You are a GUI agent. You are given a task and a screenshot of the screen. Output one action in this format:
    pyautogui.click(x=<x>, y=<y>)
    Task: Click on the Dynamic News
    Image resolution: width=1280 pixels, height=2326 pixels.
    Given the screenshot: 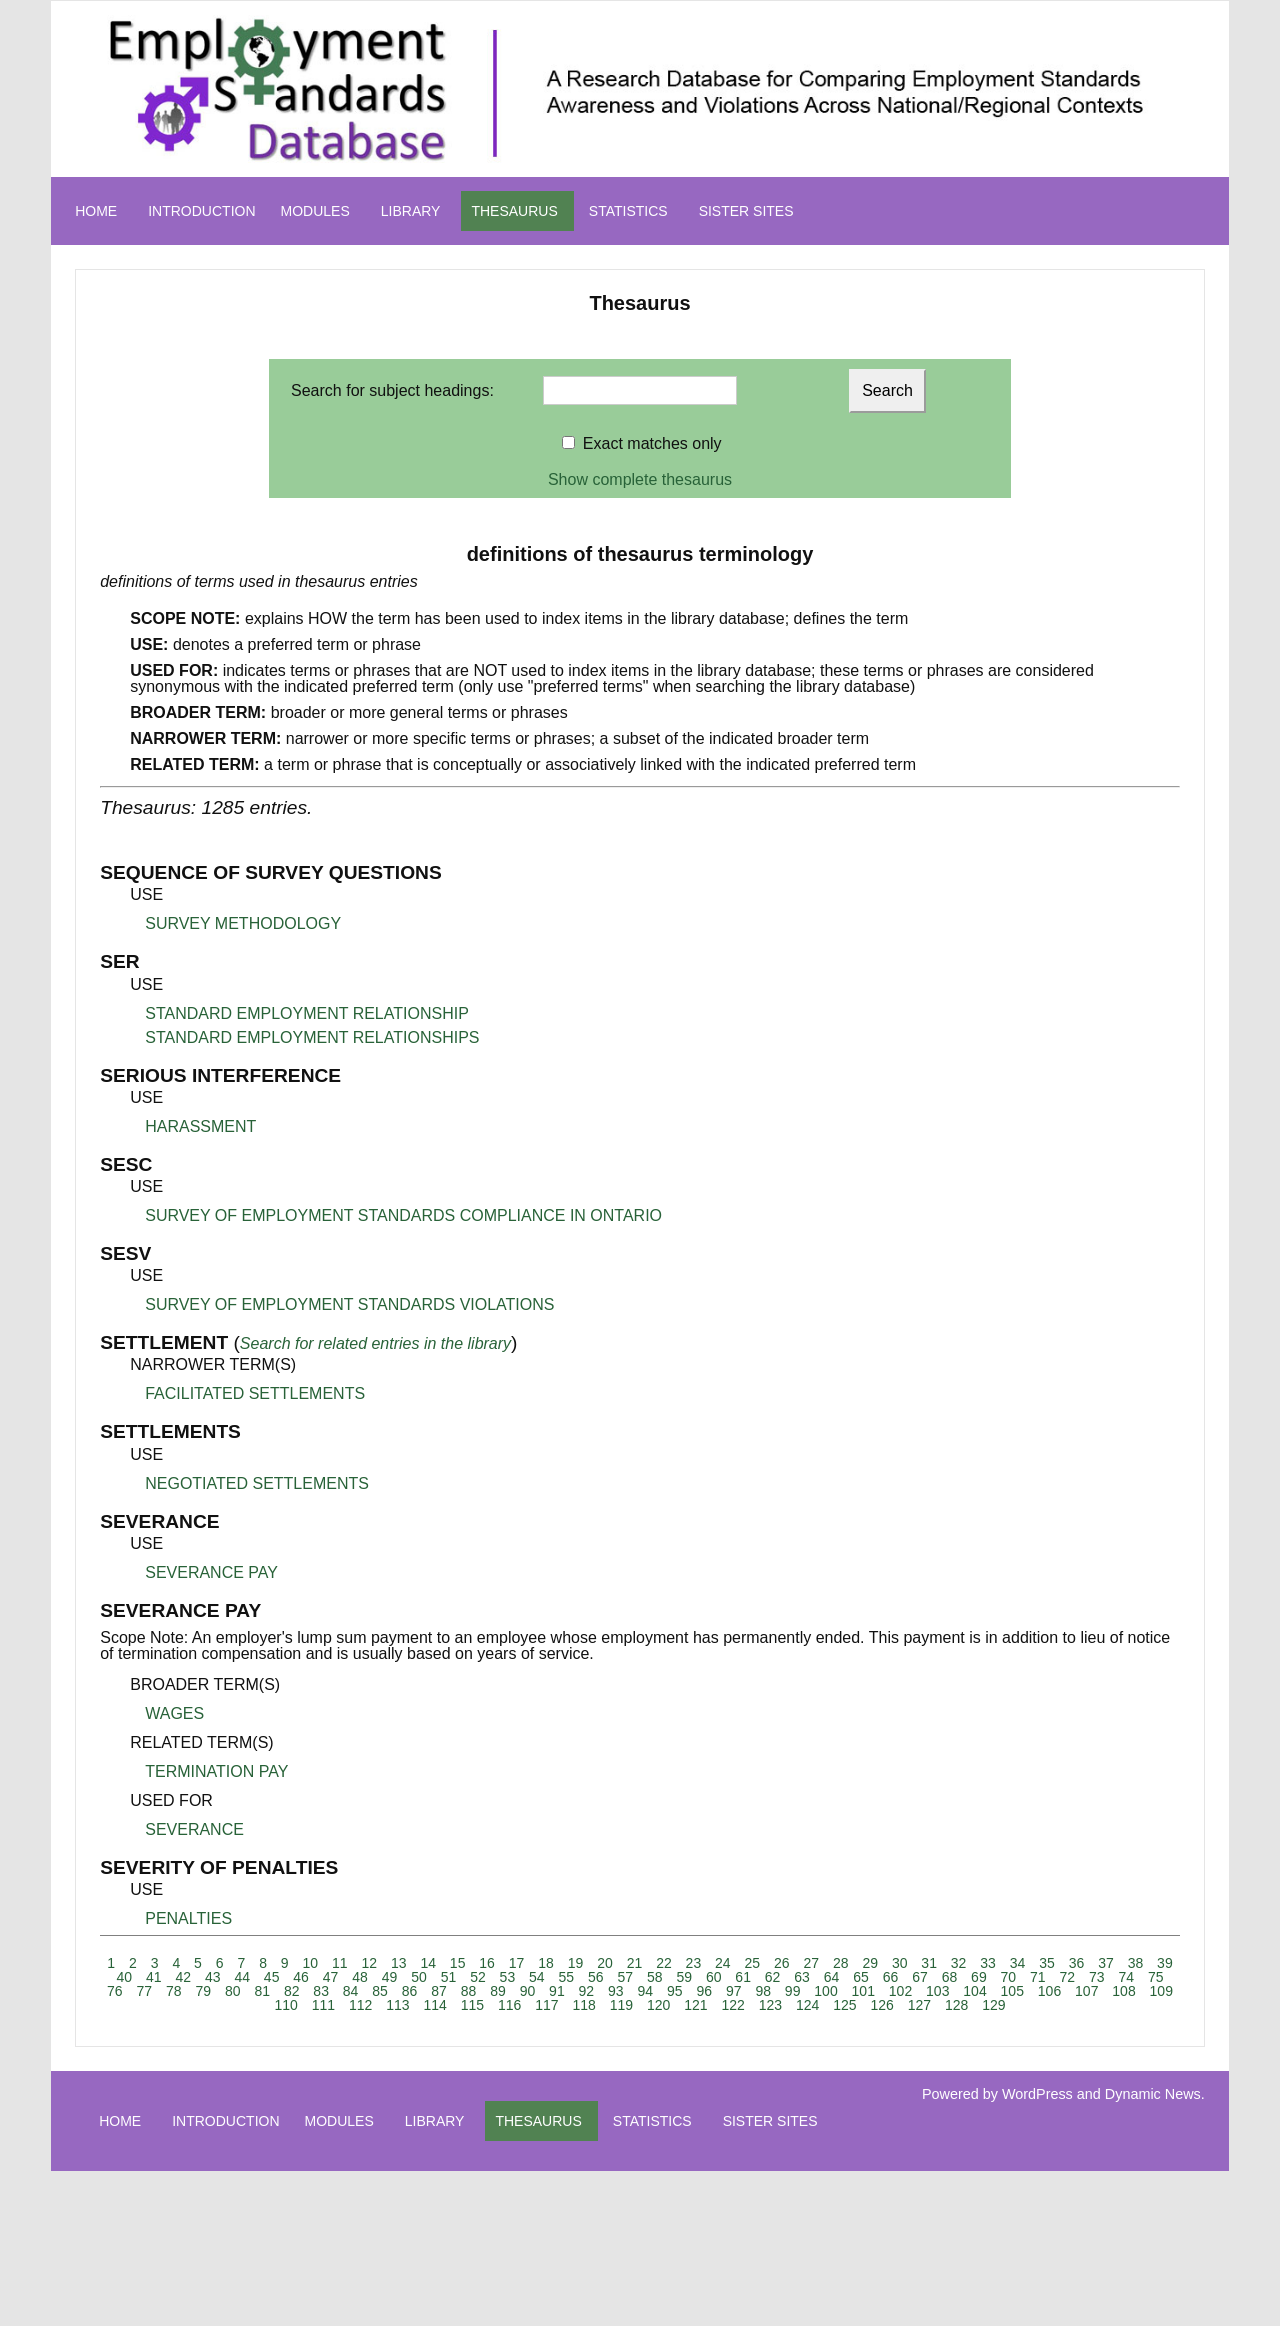 What is the action you would take?
    pyautogui.click(x=1153, y=2094)
    